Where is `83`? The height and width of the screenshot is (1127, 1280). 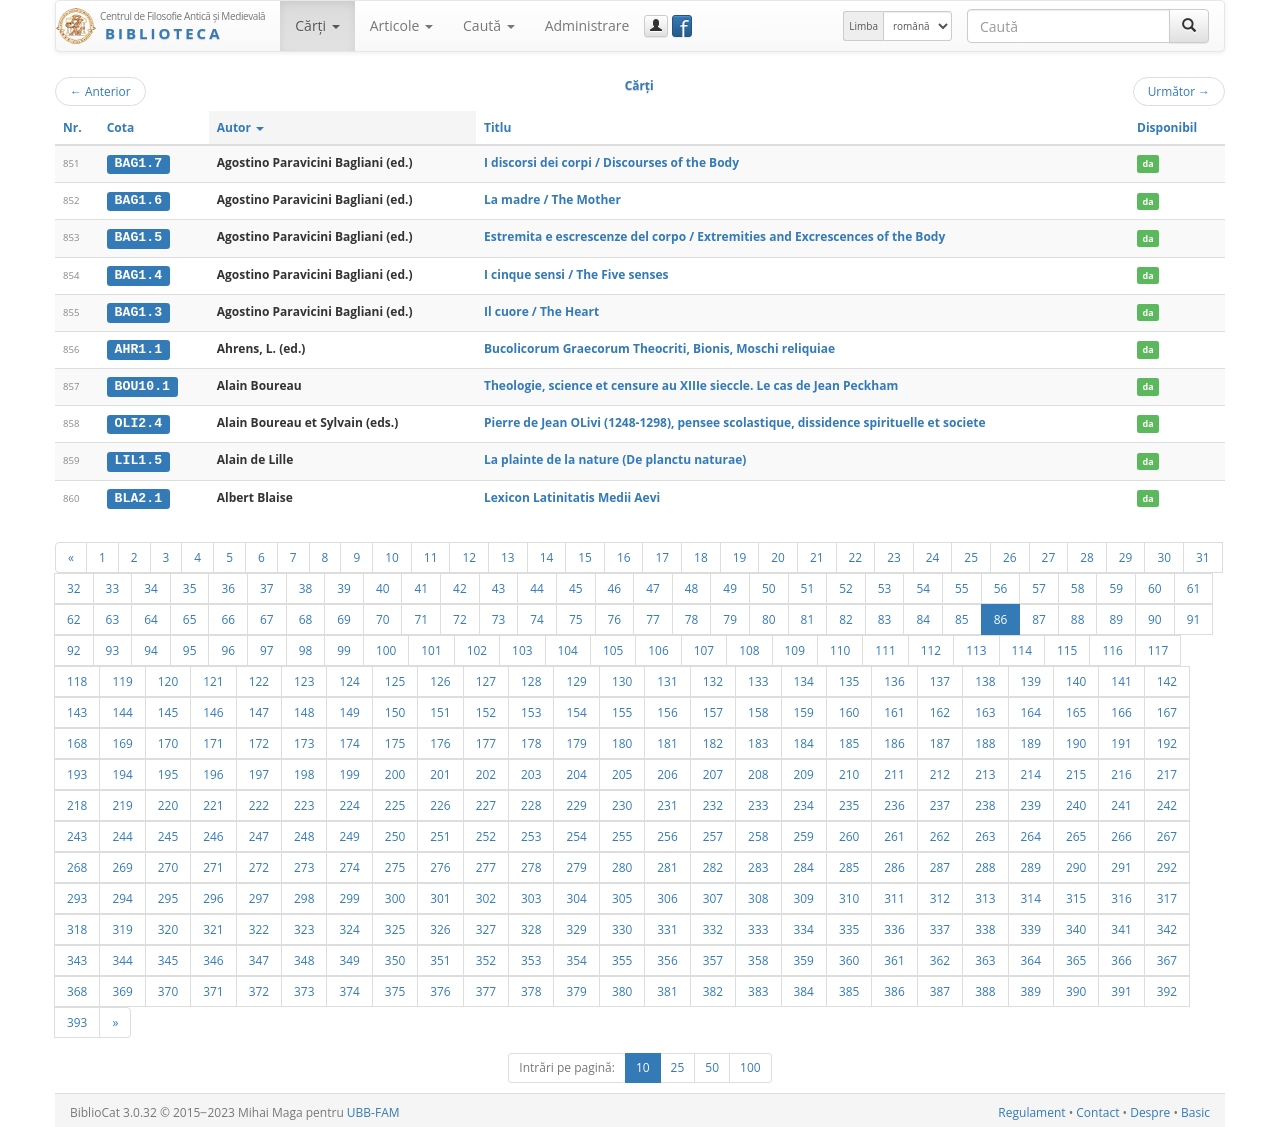
83 is located at coordinates (885, 615).